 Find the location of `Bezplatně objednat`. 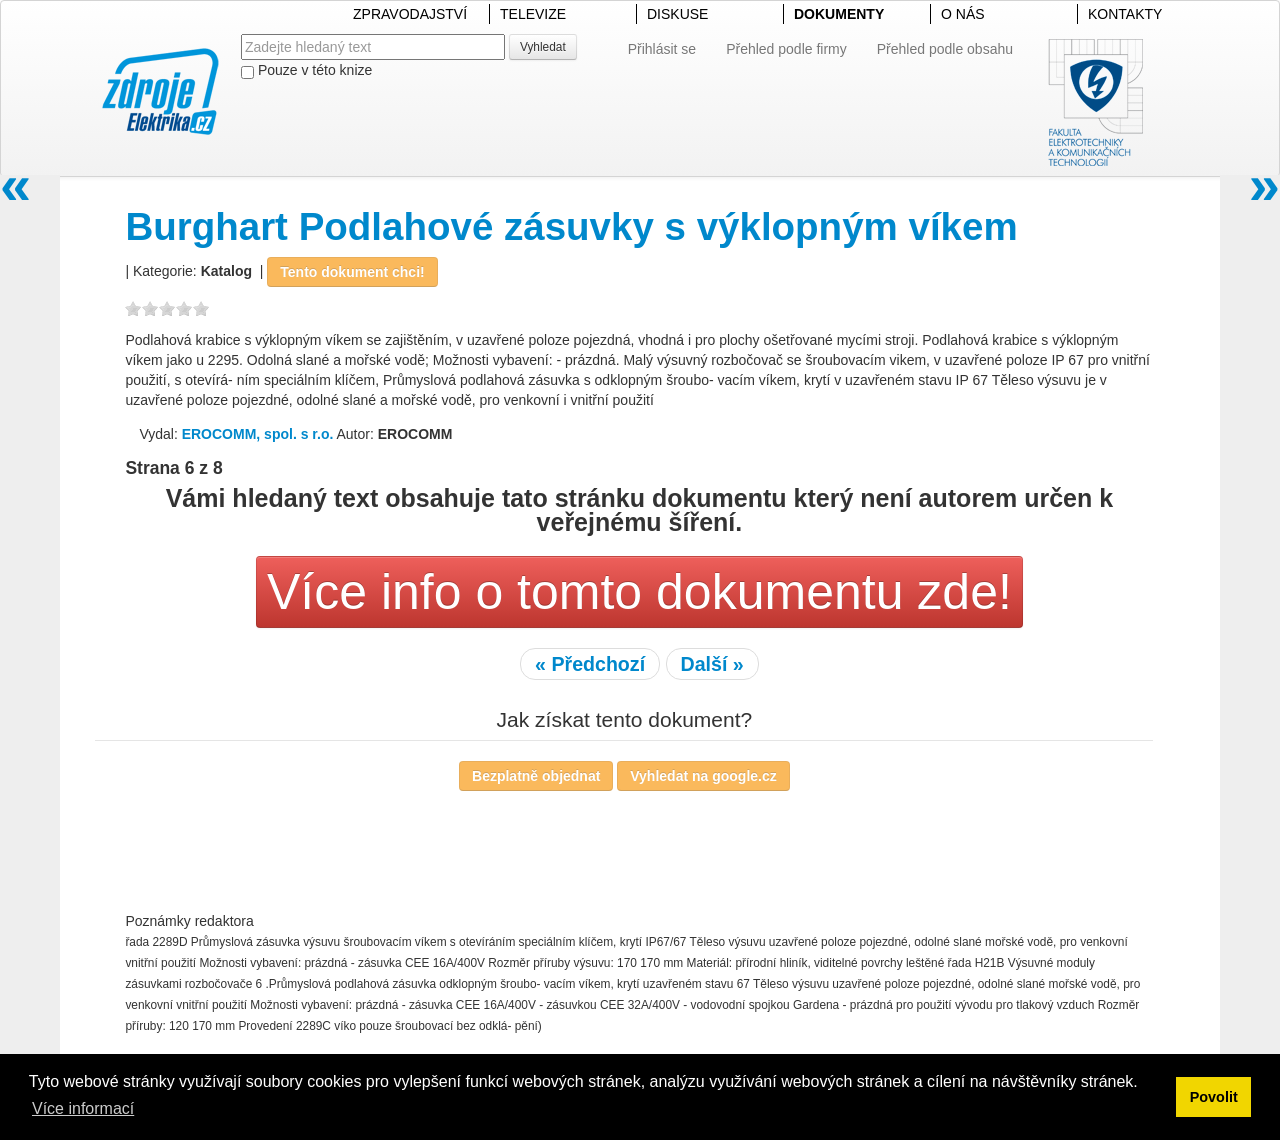

Bezplatně objednat is located at coordinates (536, 776).